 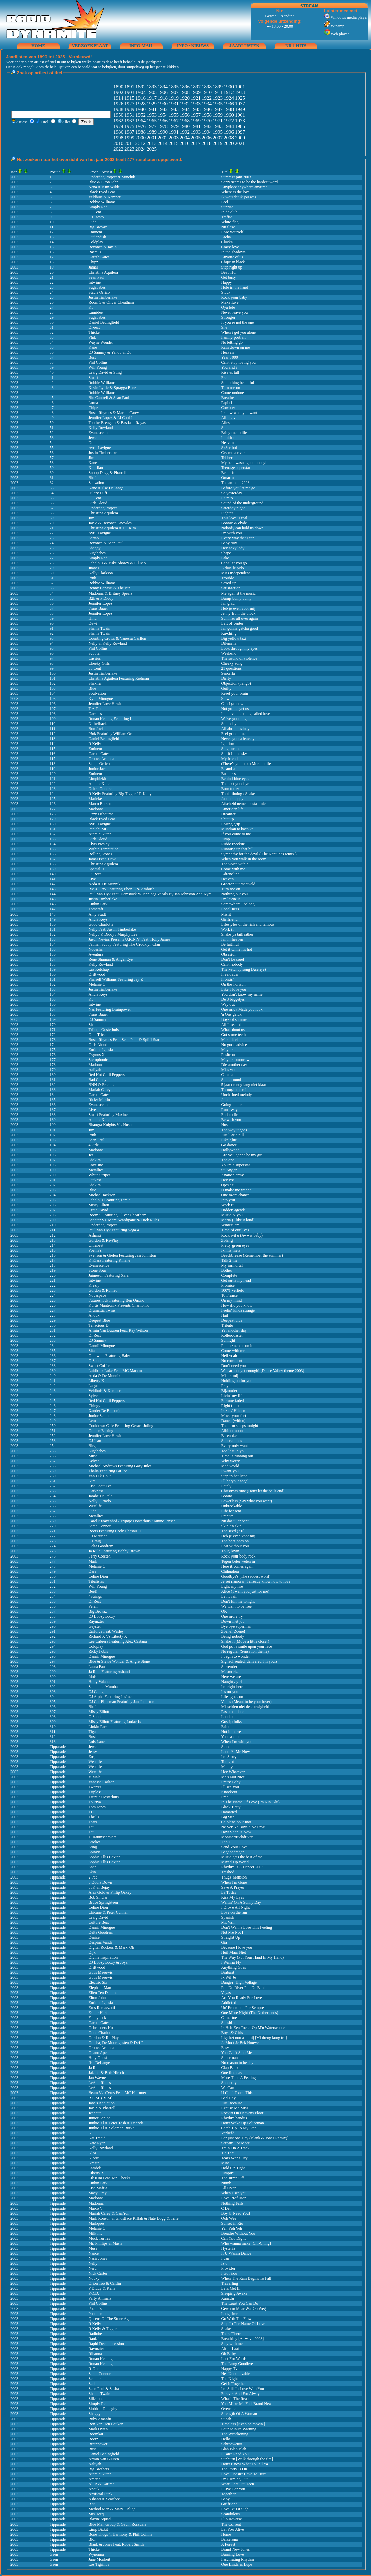 I want to click on 1958, so click(x=207, y=115).